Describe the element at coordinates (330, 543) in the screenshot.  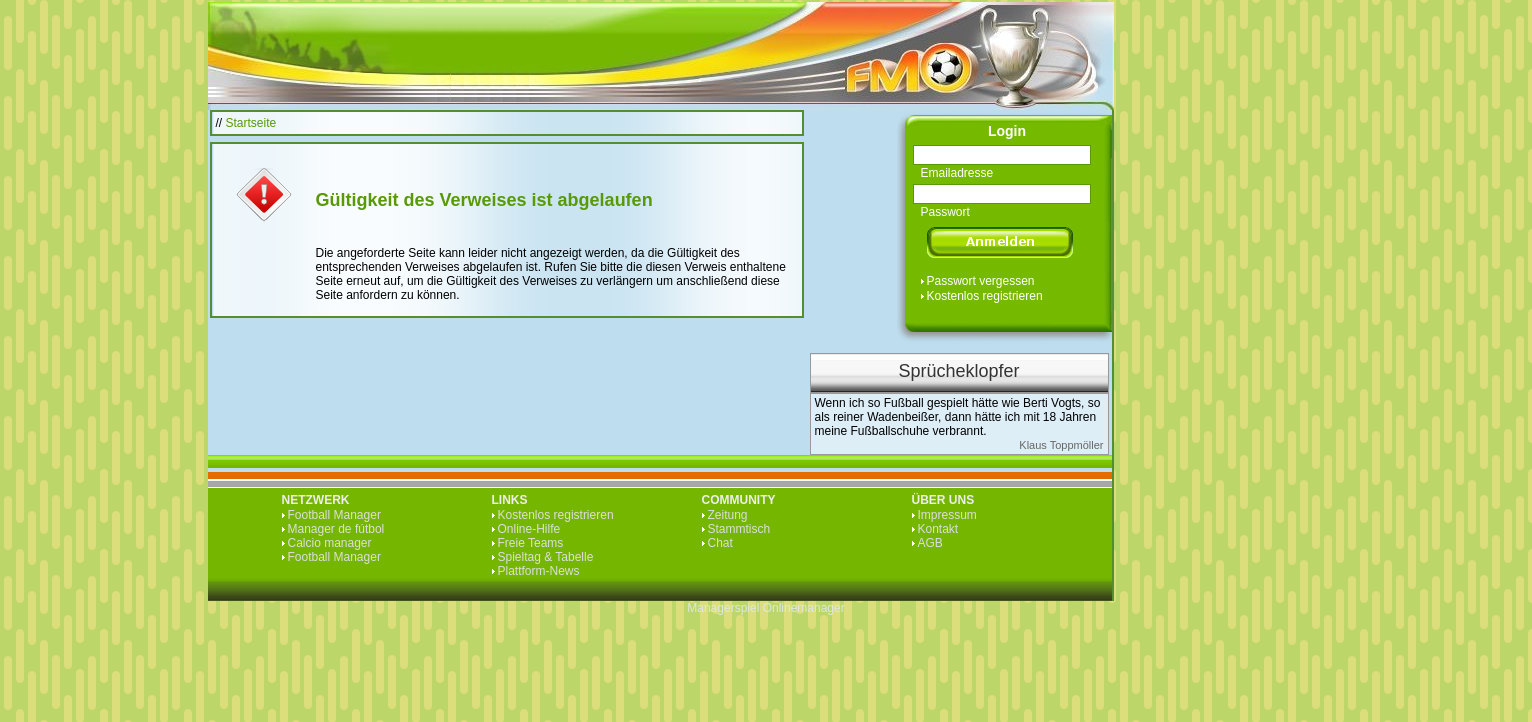
I see `Calcio manager` at that location.